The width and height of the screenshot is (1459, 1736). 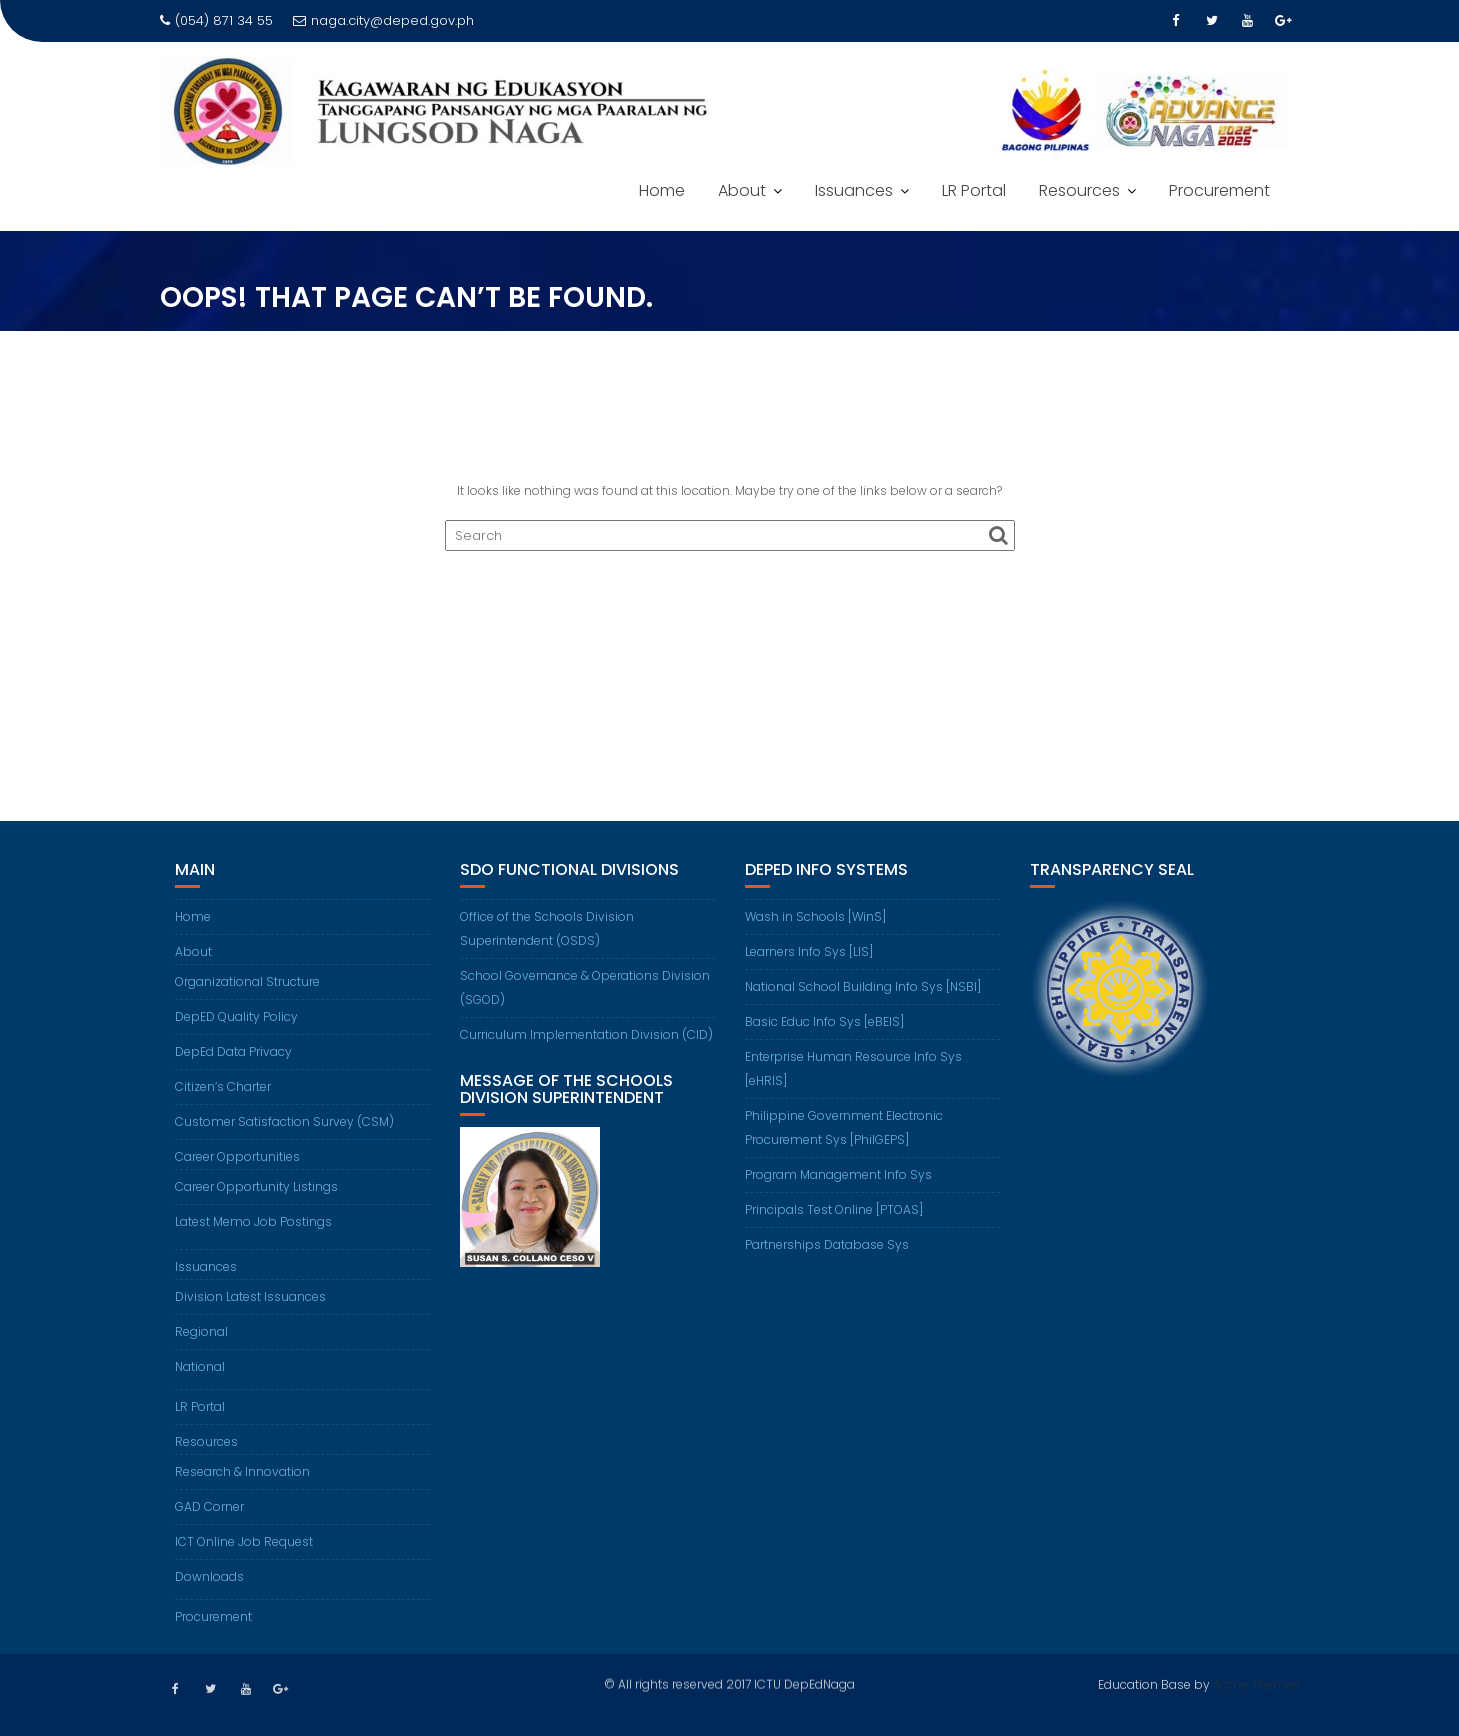 I want to click on Research & Innovation, so click(x=242, y=1471).